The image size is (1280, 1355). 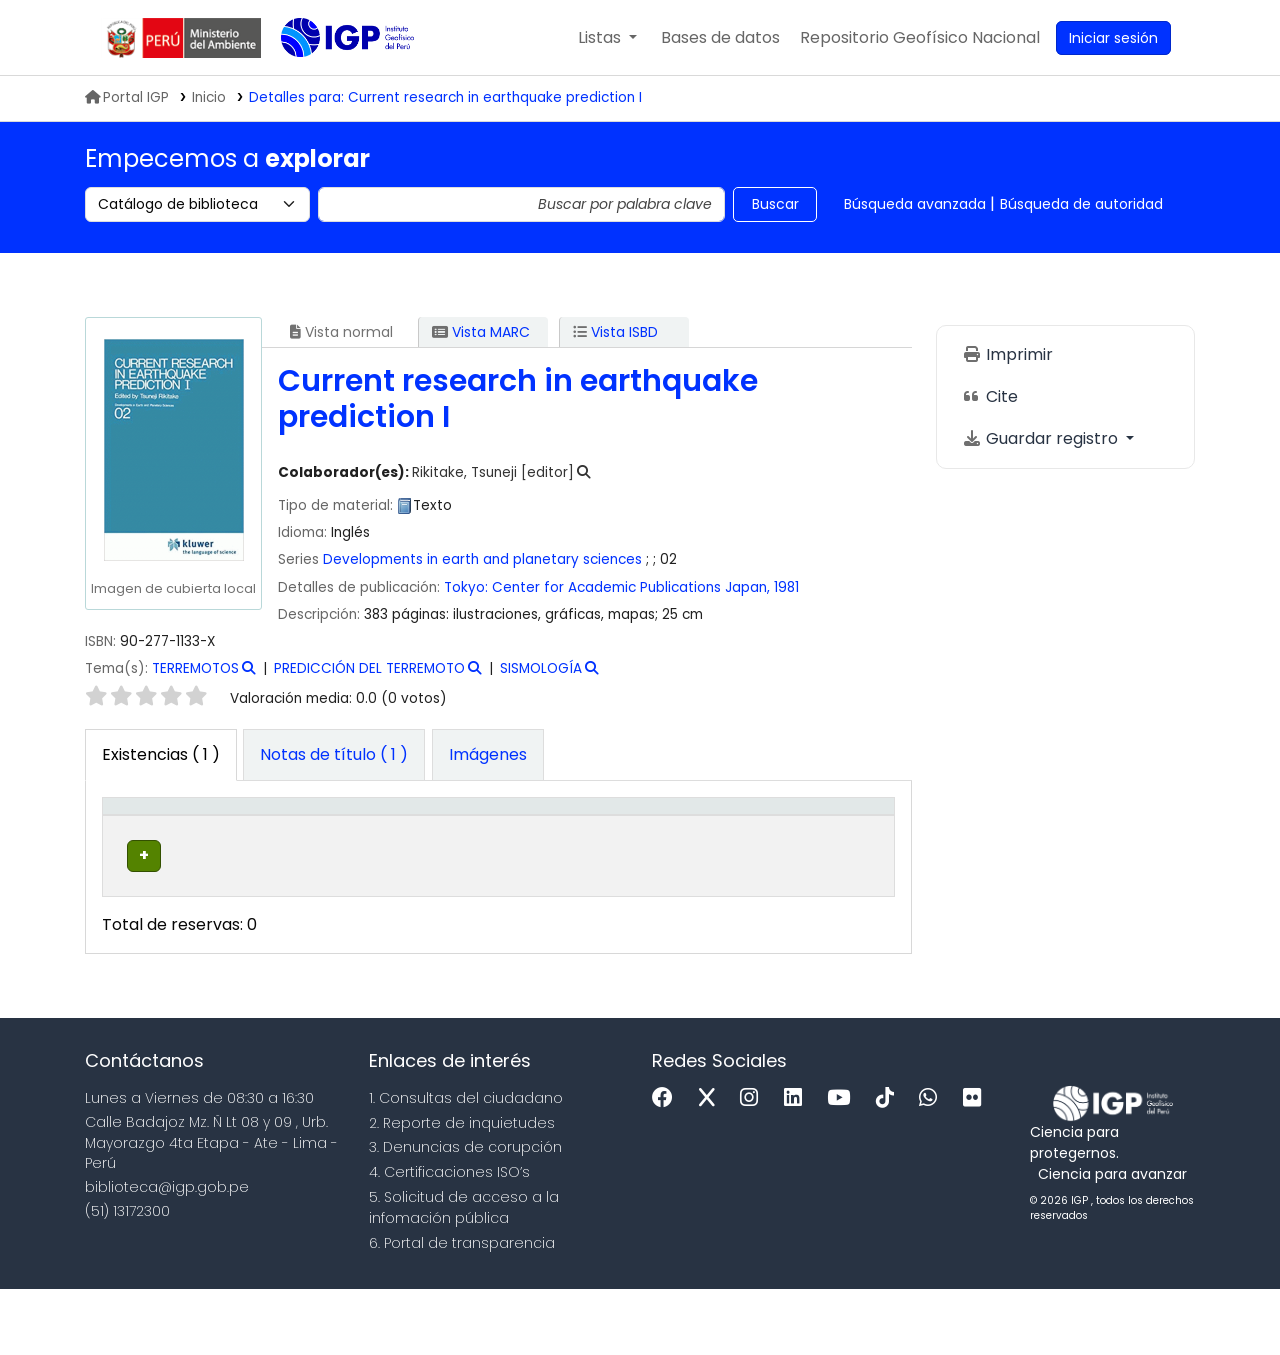 I want to click on Biblioteca IGP, so click(x=331, y=78).